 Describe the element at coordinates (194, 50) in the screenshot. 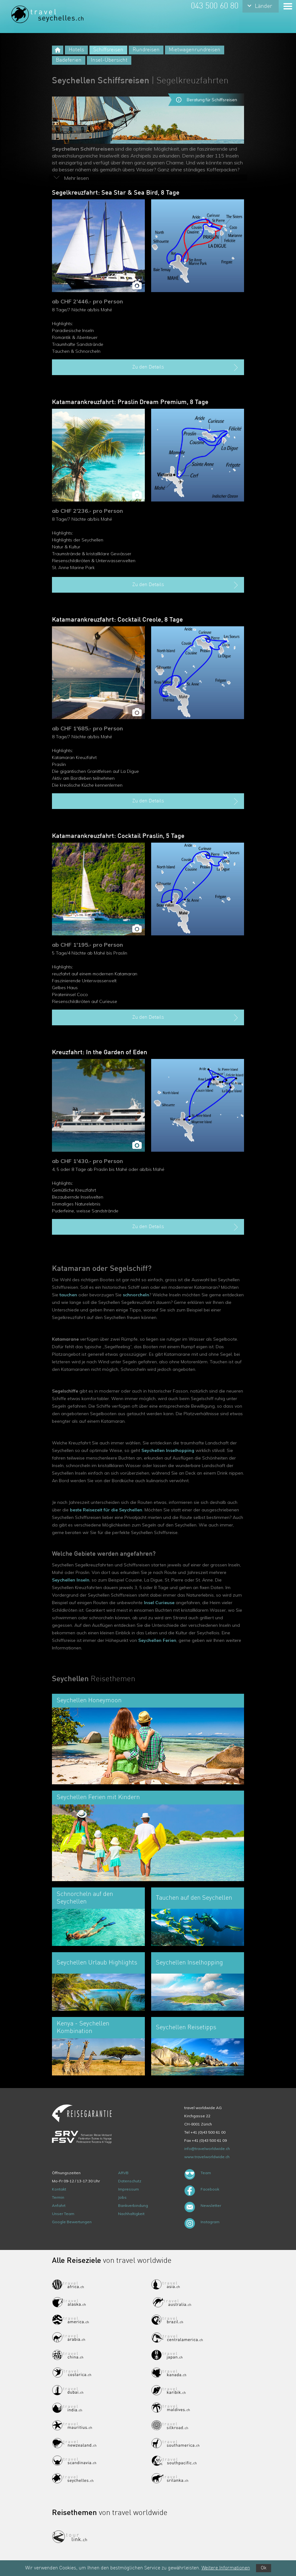

I see `Mietwagenrundreisen` at that location.